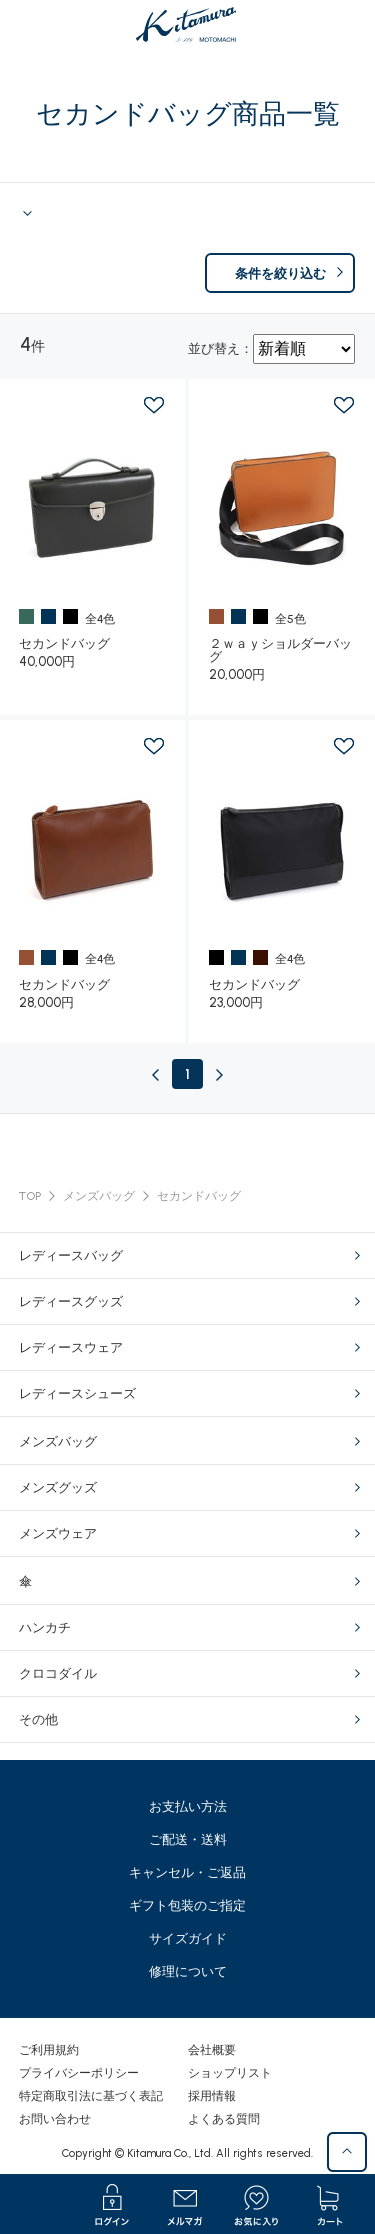 This screenshot has height=2234, width=375. Describe the element at coordinates (79, 2073) in the screenshot. I see `プライバシーポリシー` at that location.